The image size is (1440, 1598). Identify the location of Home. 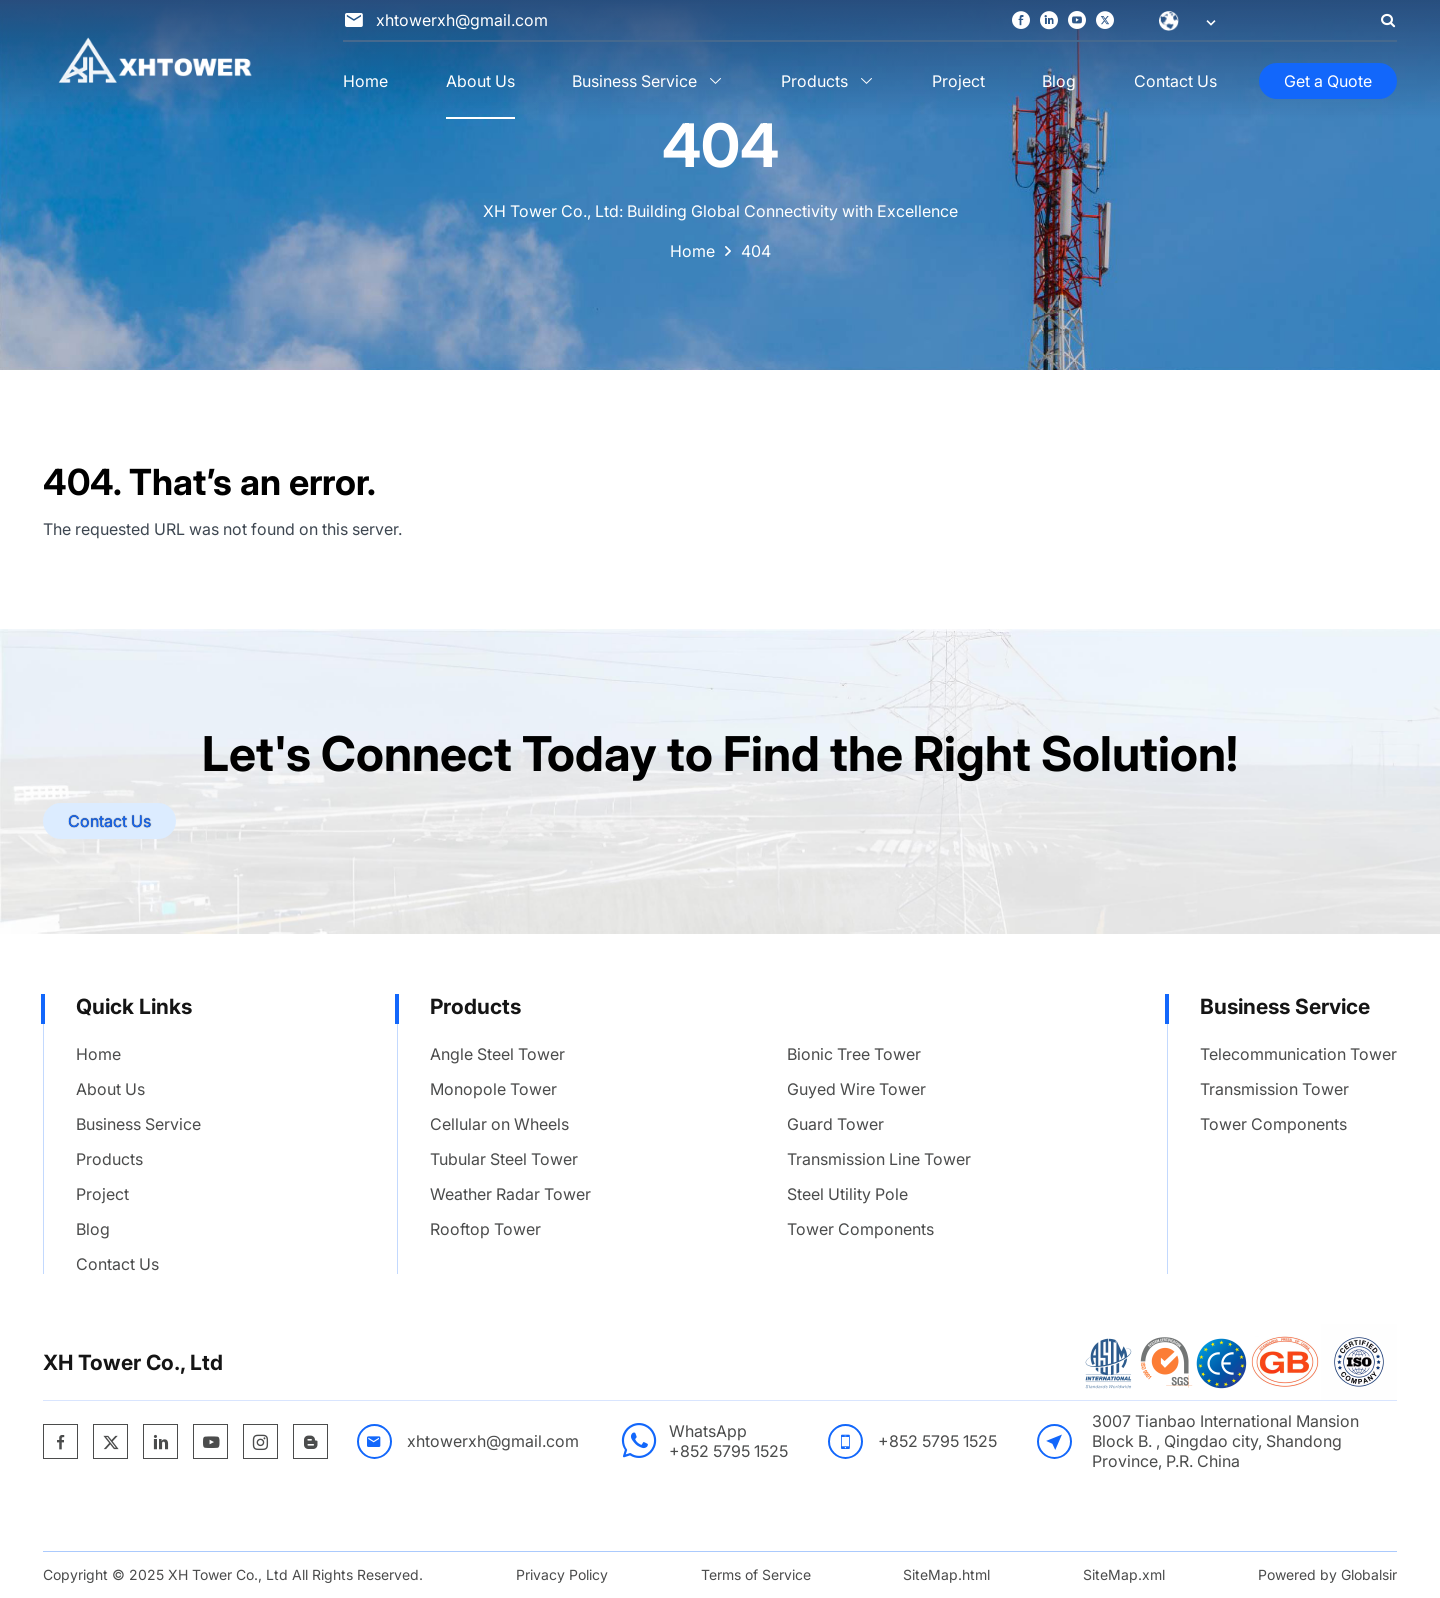
(365, 81).